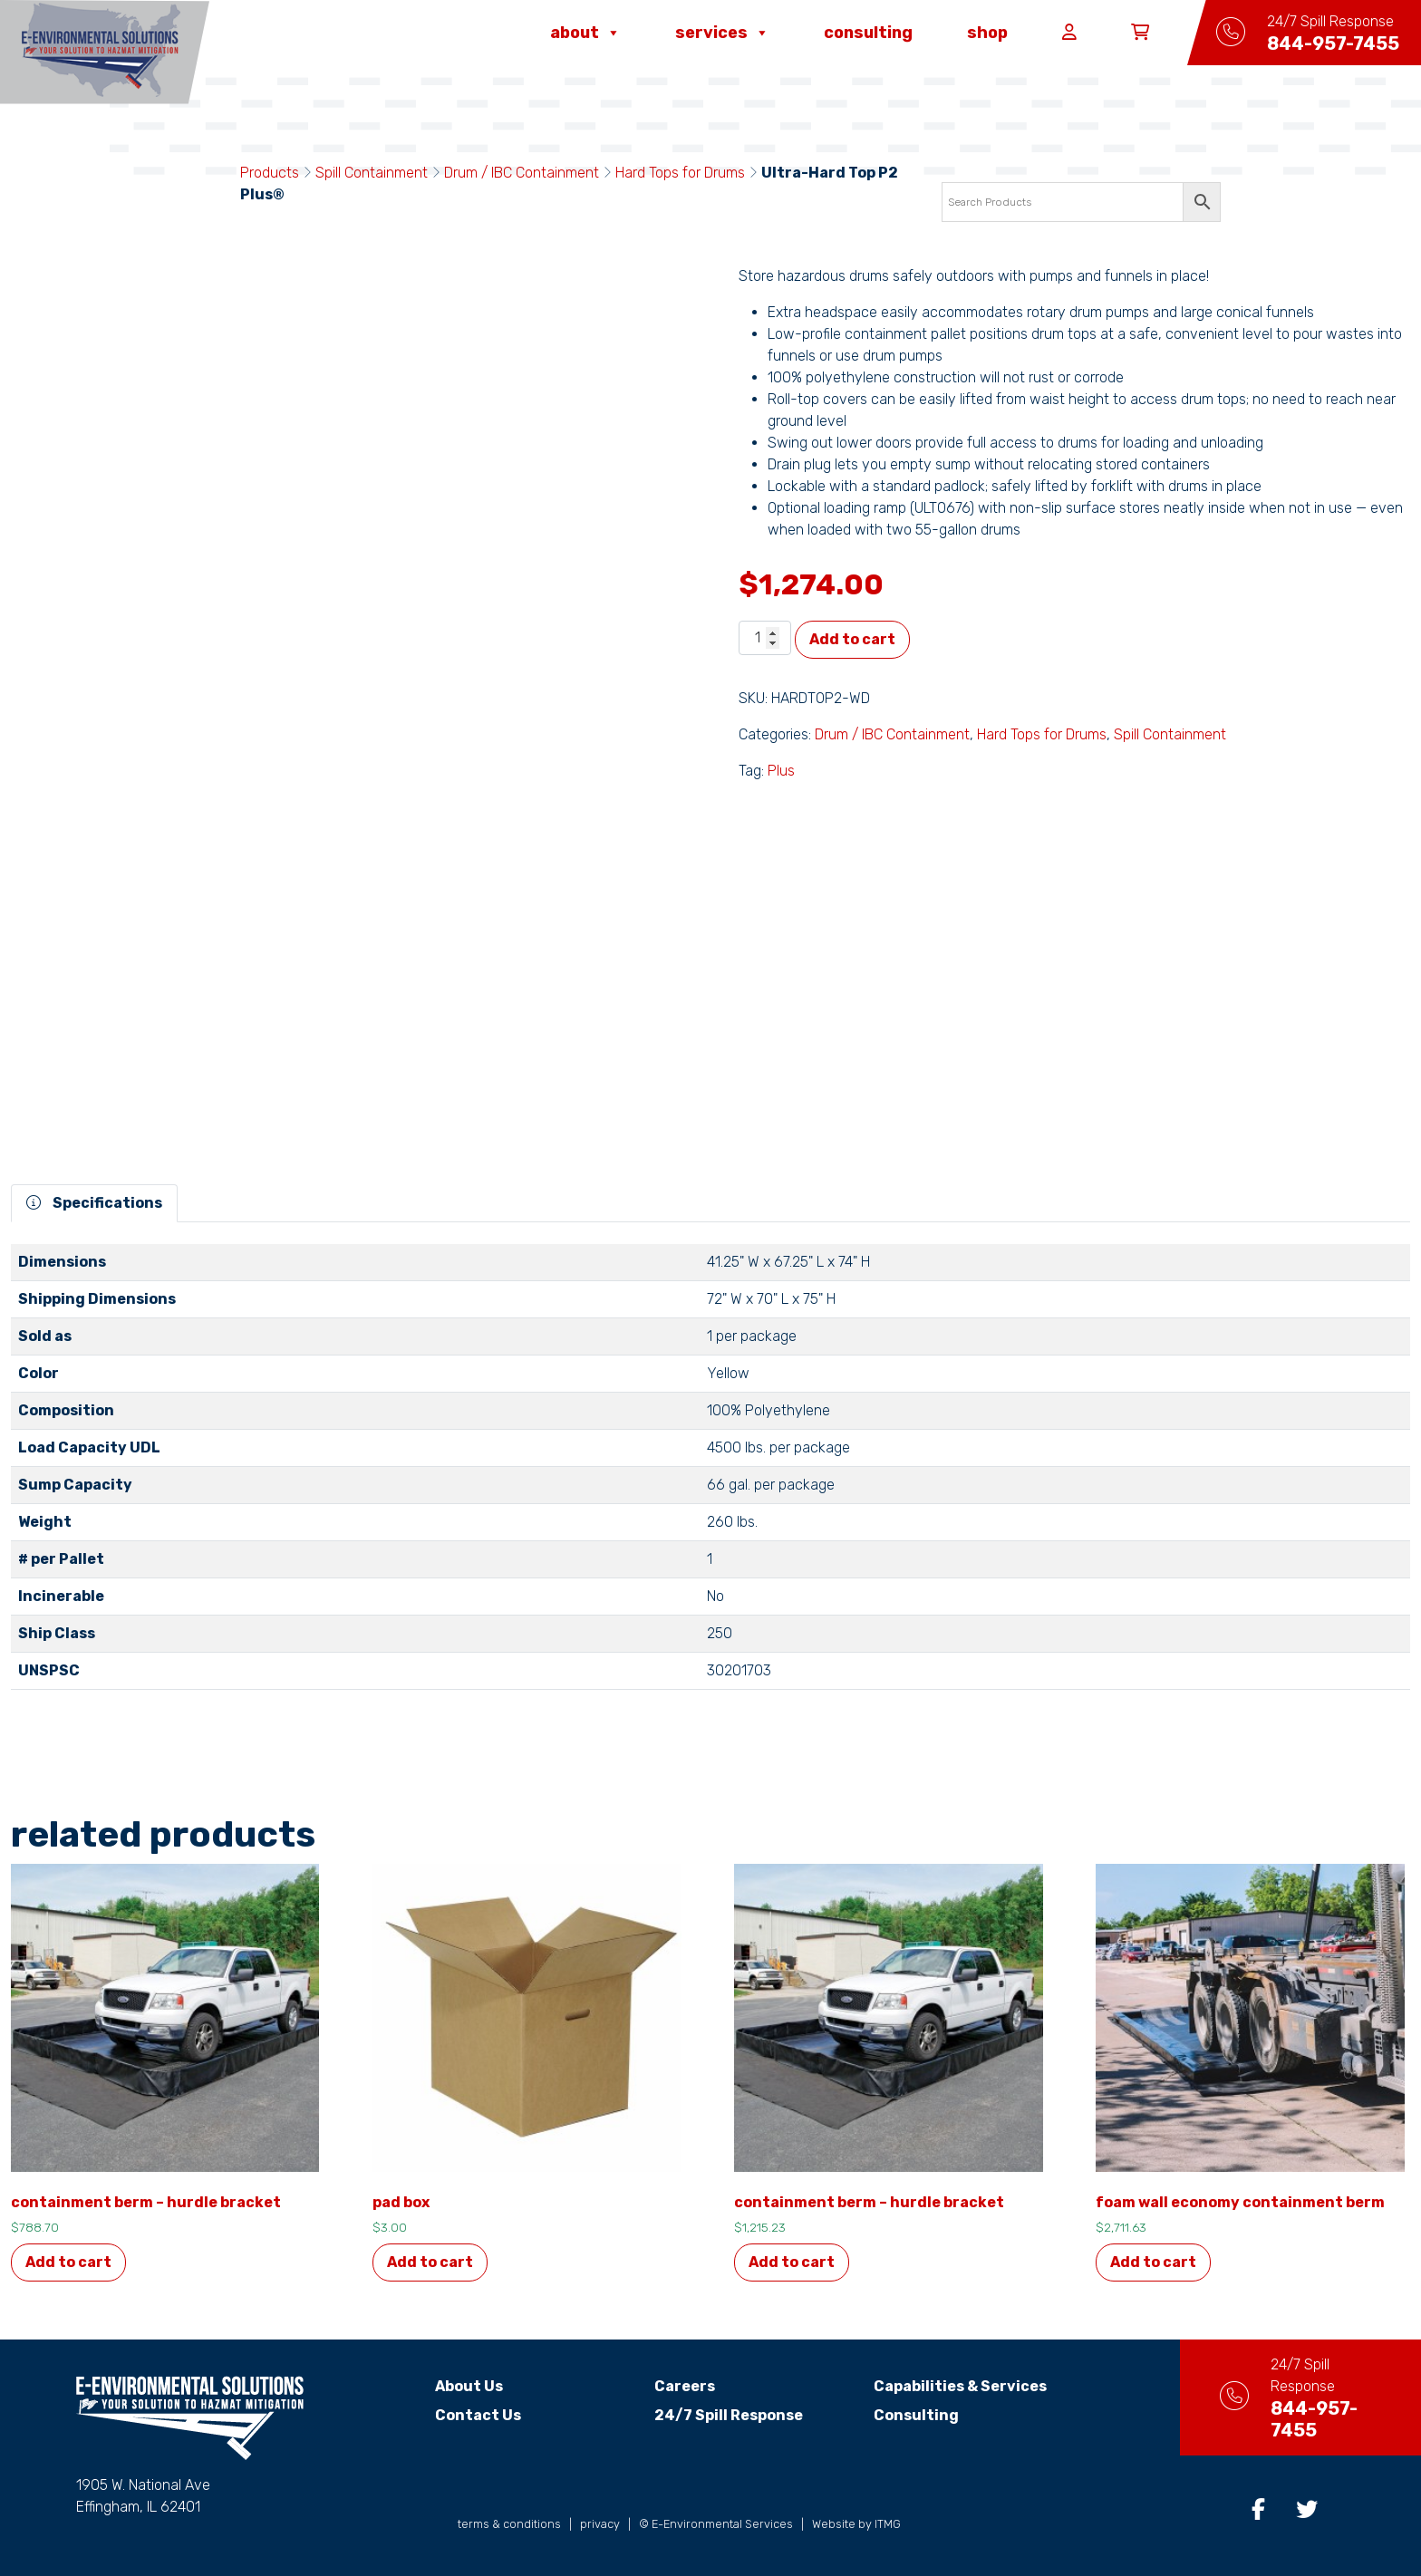 Image resolution: width=1421 pixels, height=2576 pixels. Describe the element at coordinates (888, 2524) in the screenshot. I see `ITMG` at that location.